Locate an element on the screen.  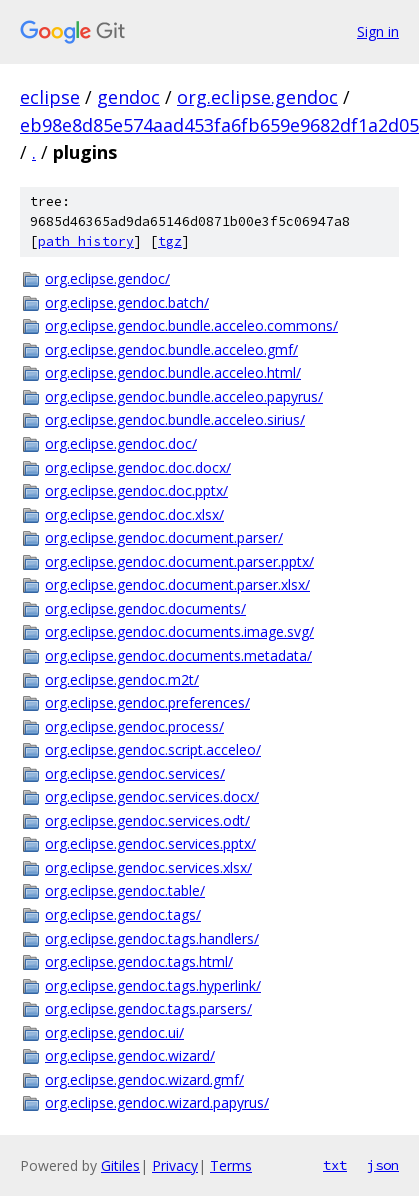
org.eclipse.gendoc.doc.docx/ is located at coordinates (138, 467).